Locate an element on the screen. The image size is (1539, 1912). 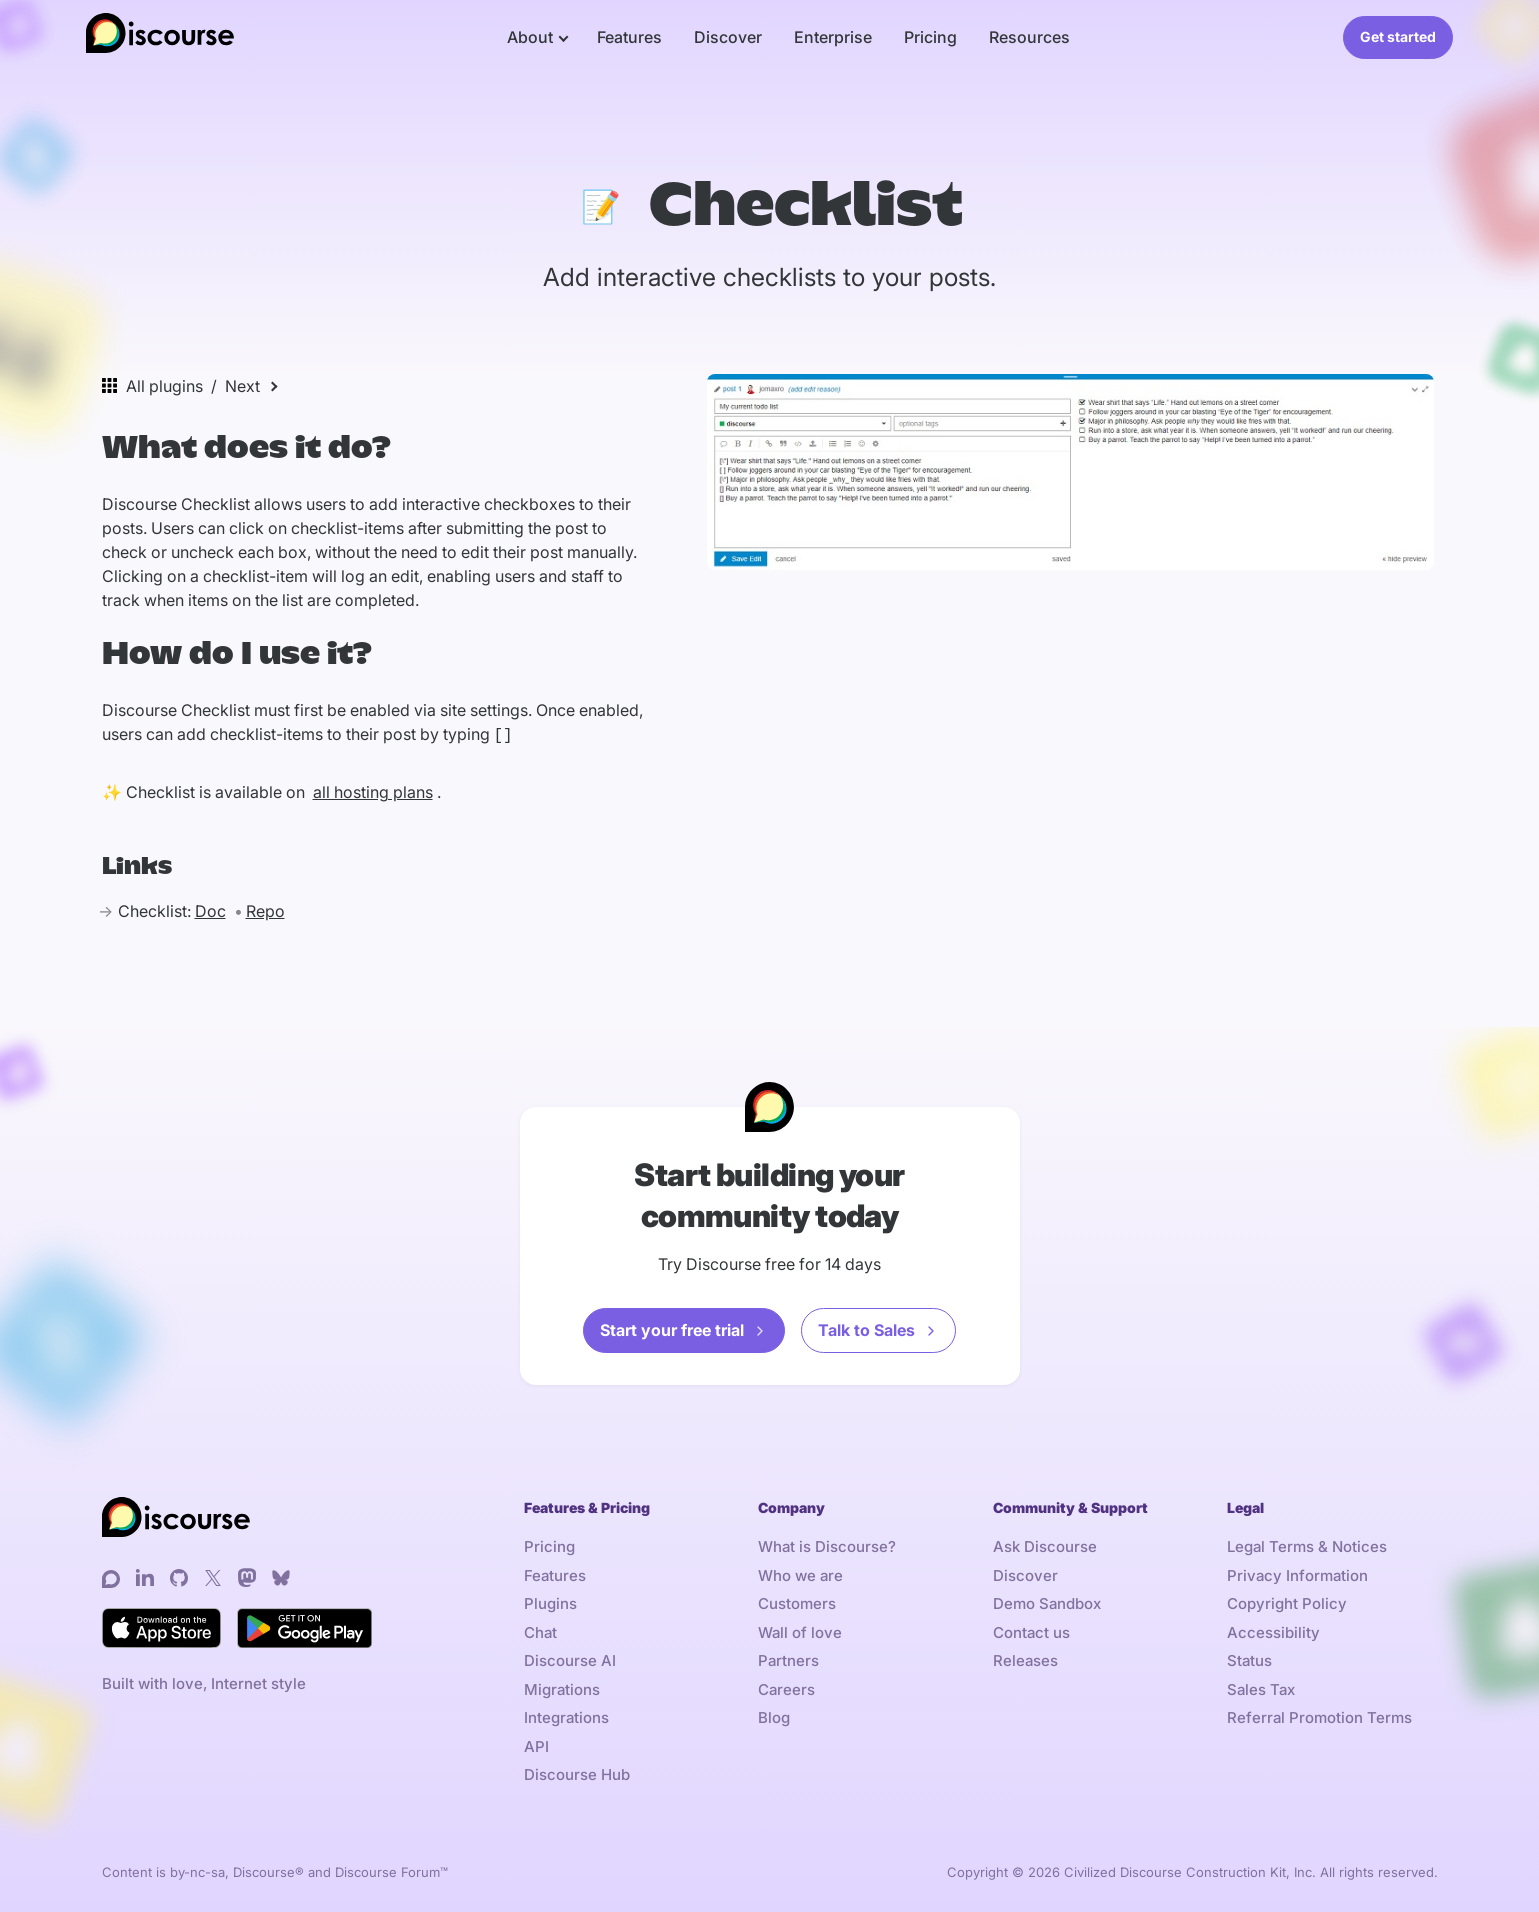
all hosting plans is located at coordinates (373, 790).